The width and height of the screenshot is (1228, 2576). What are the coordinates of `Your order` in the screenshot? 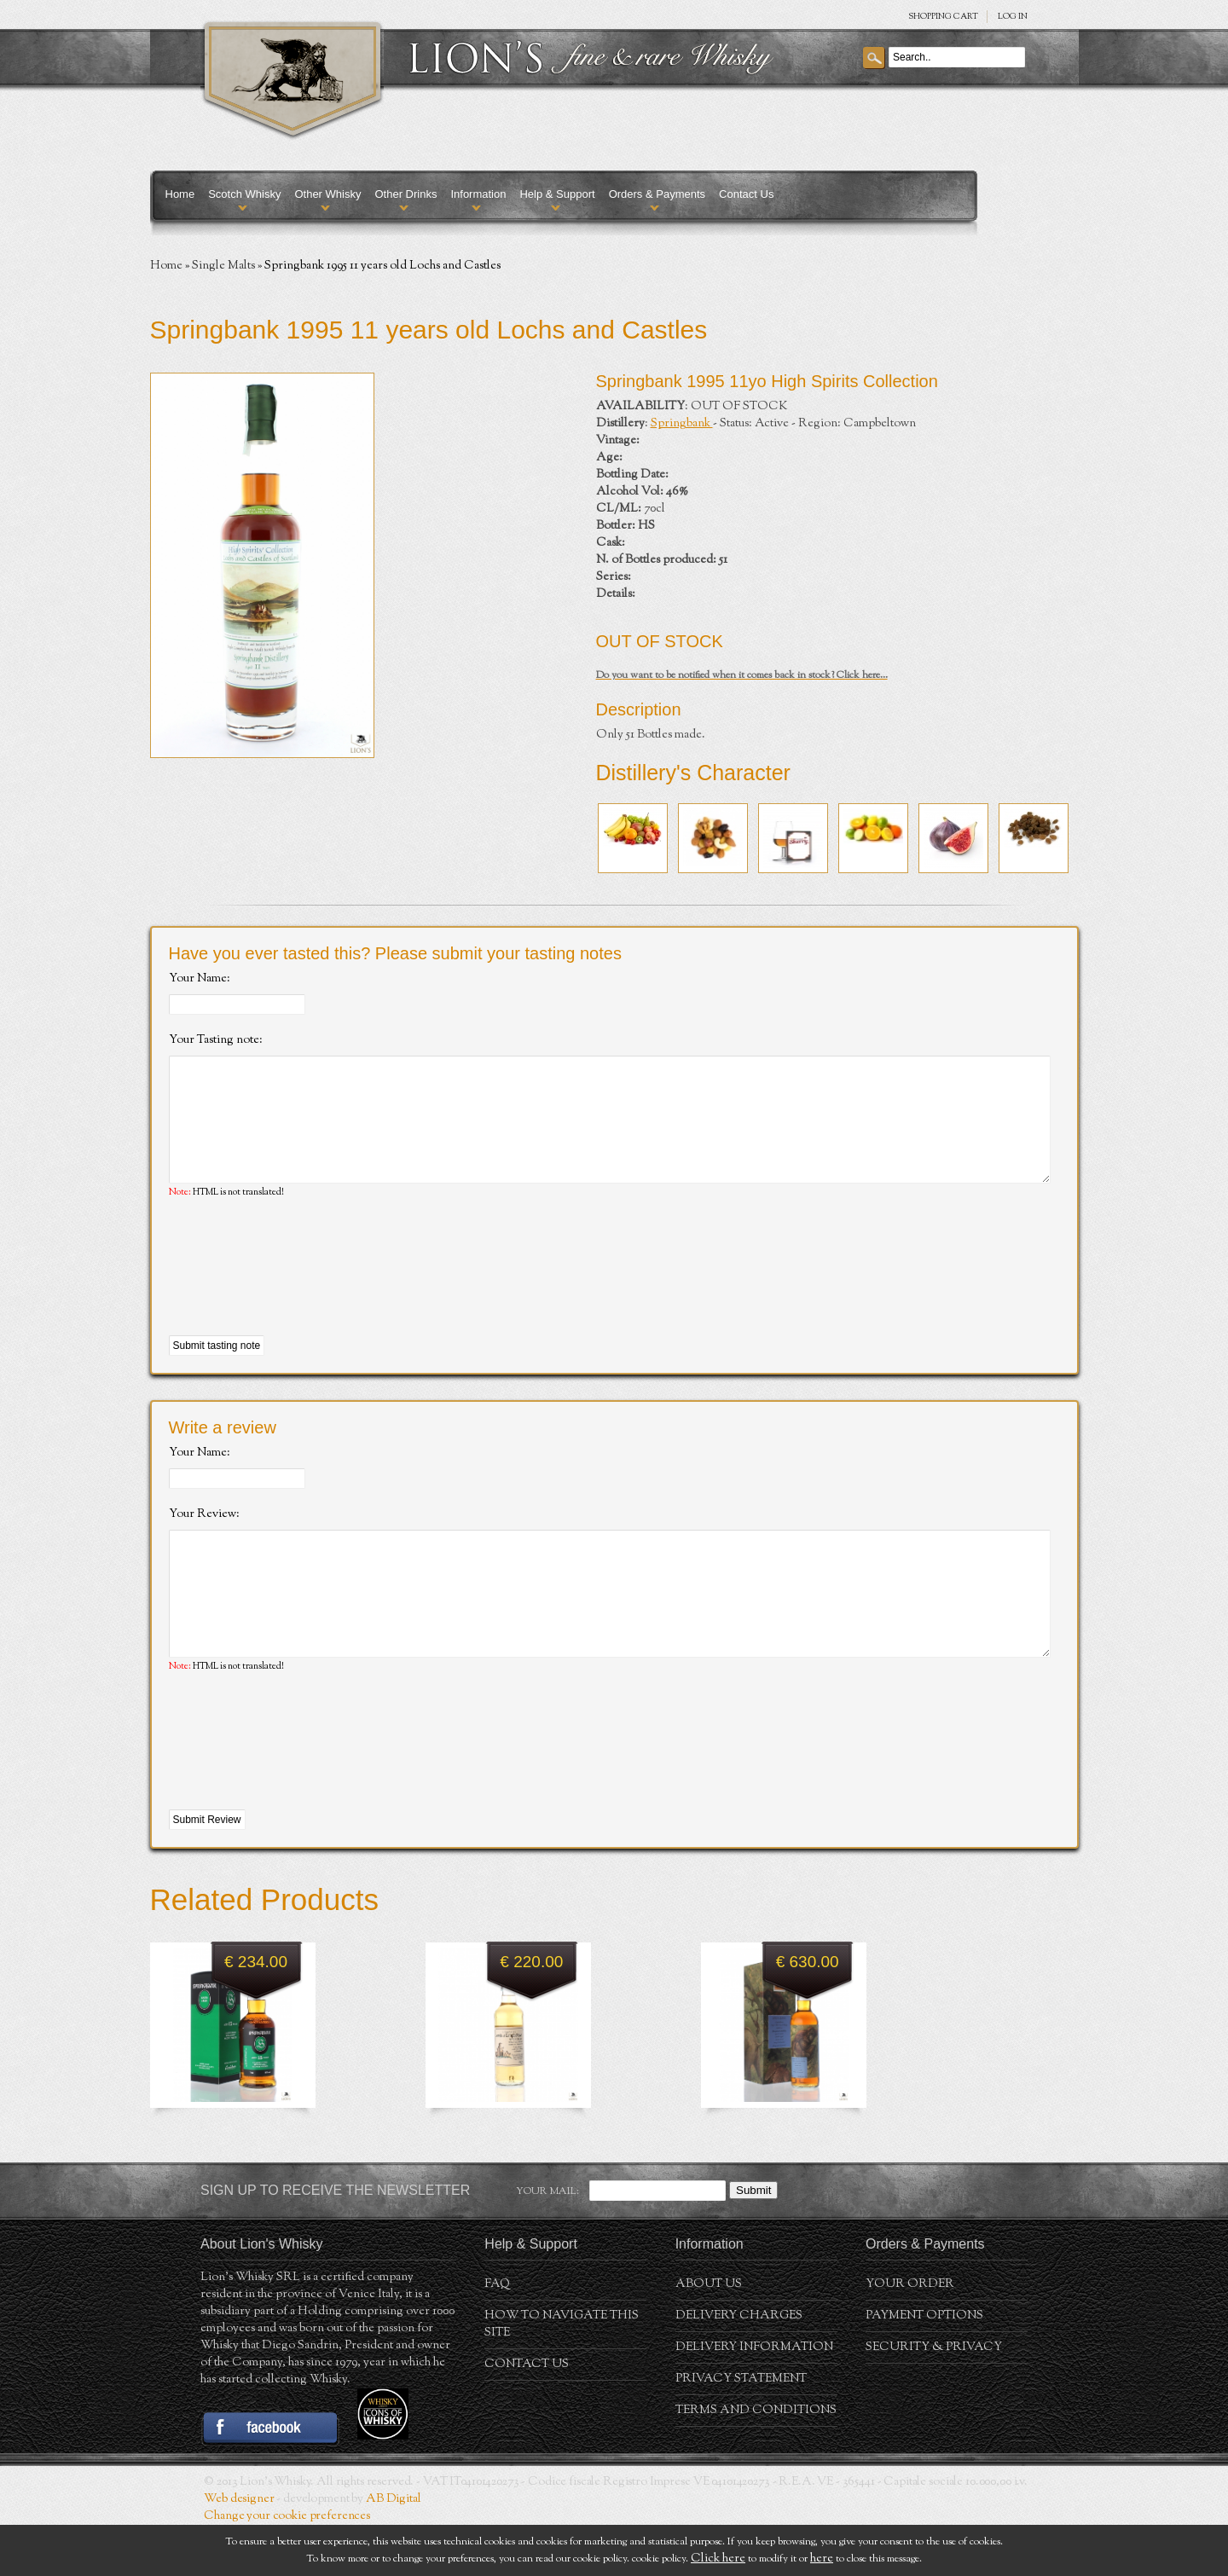 It's located at (910, 2335).